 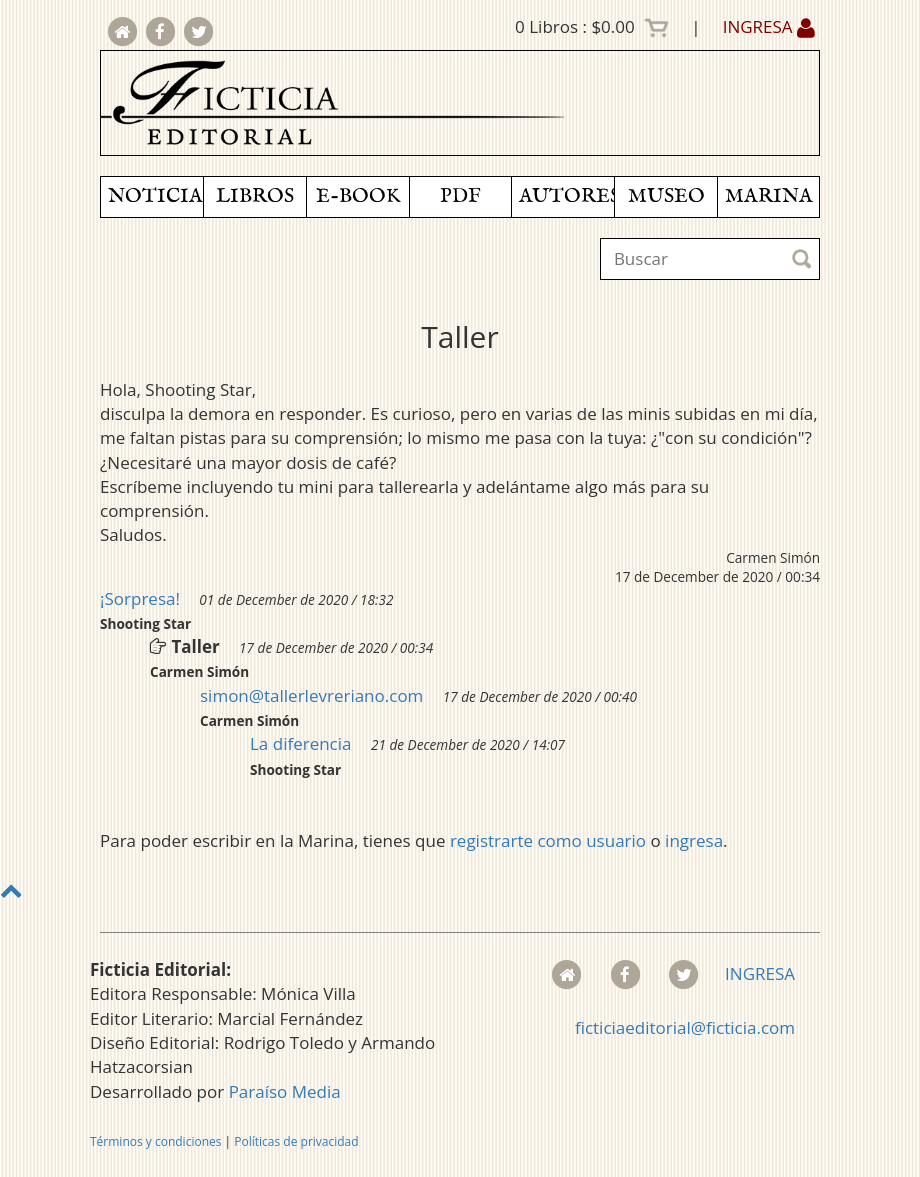 What do you see at coordinates (296, 1141) in the screenshot?
I see `Políticas de privacidad` at bounding box center [296, 1141].